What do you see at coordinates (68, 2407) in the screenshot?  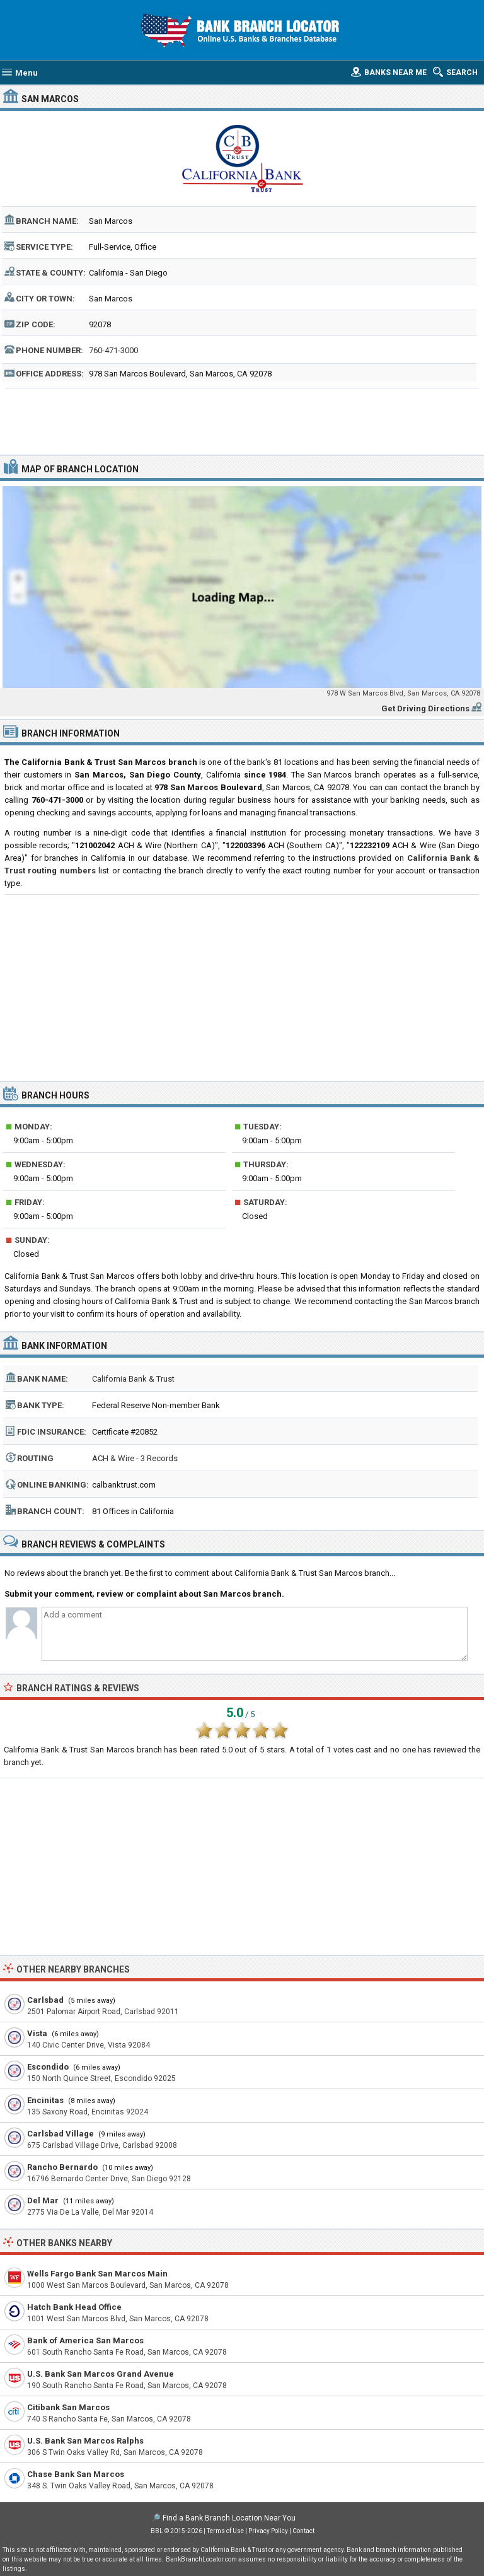 I see `Citibank San Marcos` at bounding box center [68, 2407].